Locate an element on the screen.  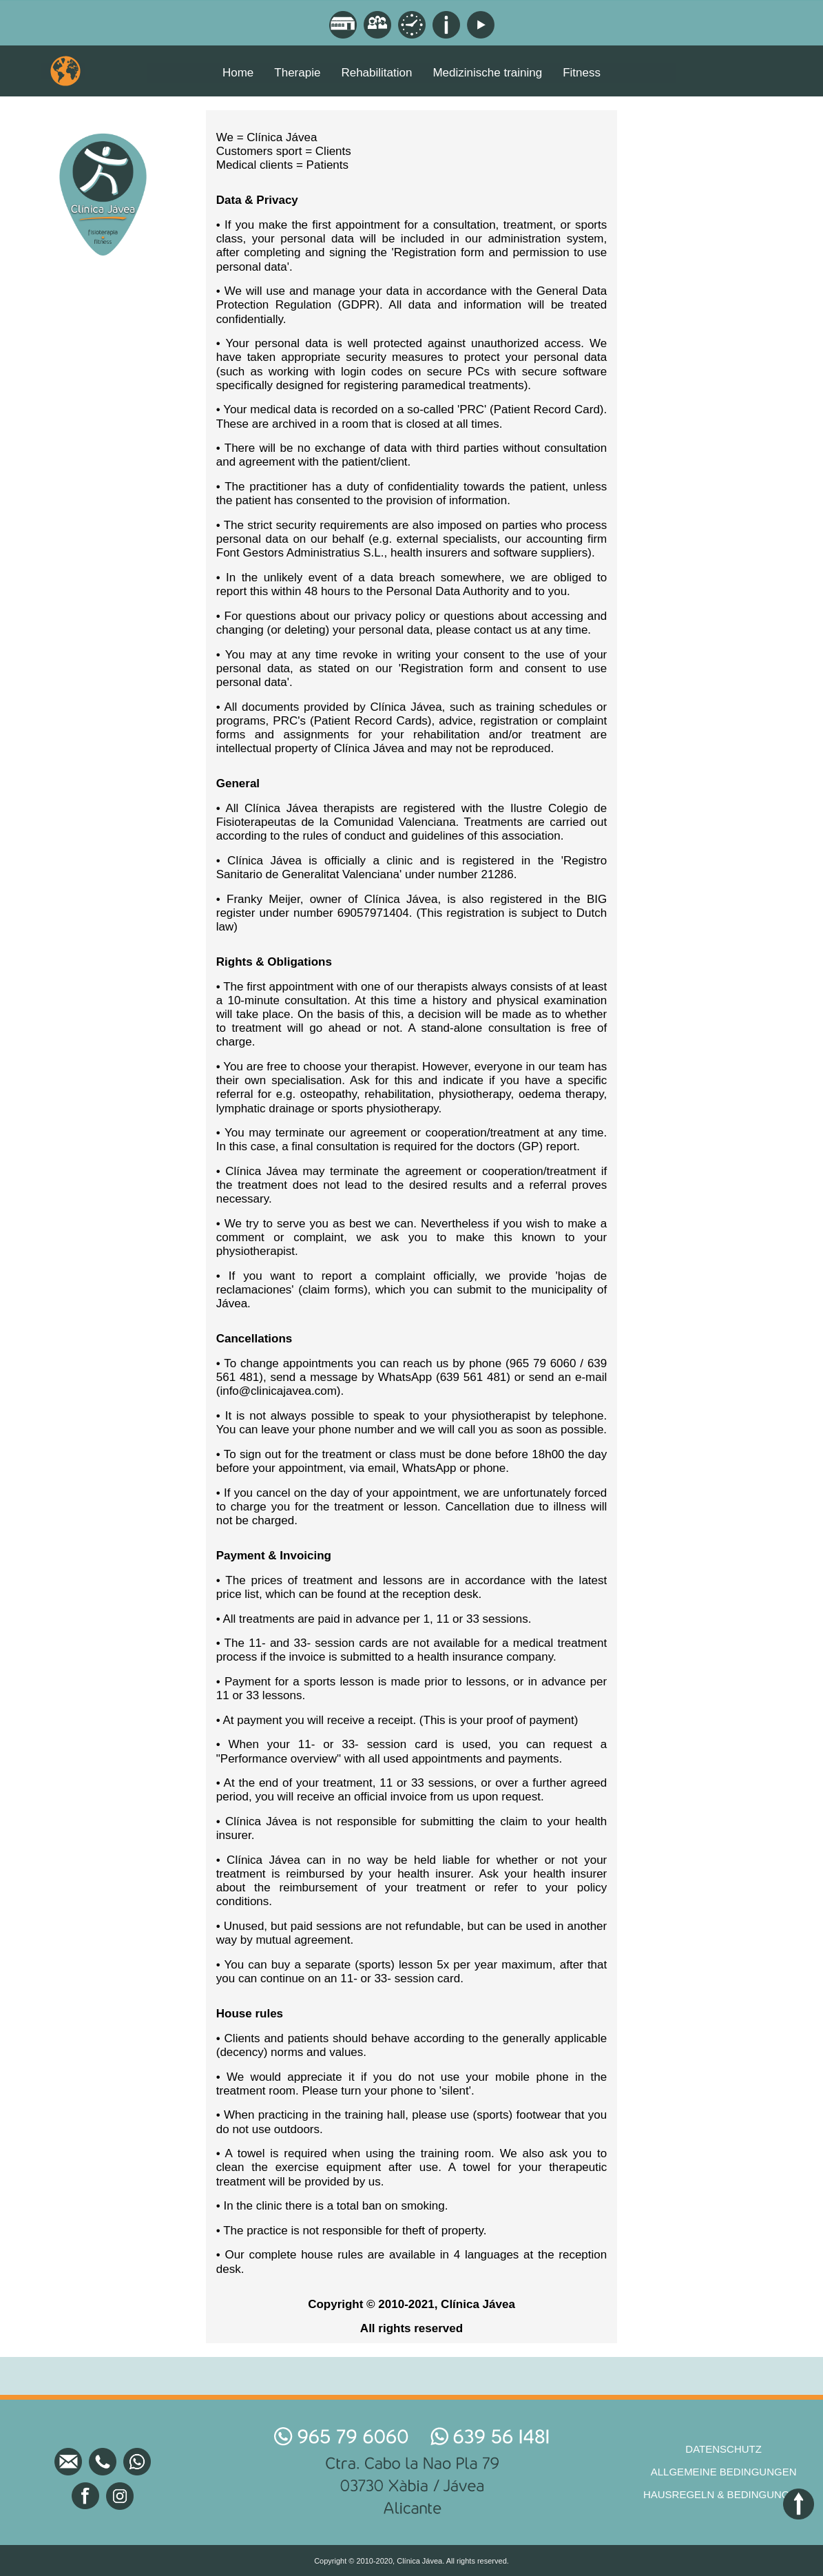
HAUSREGELN & BEDINGUNGEN is located at coordinates (723, 2494).